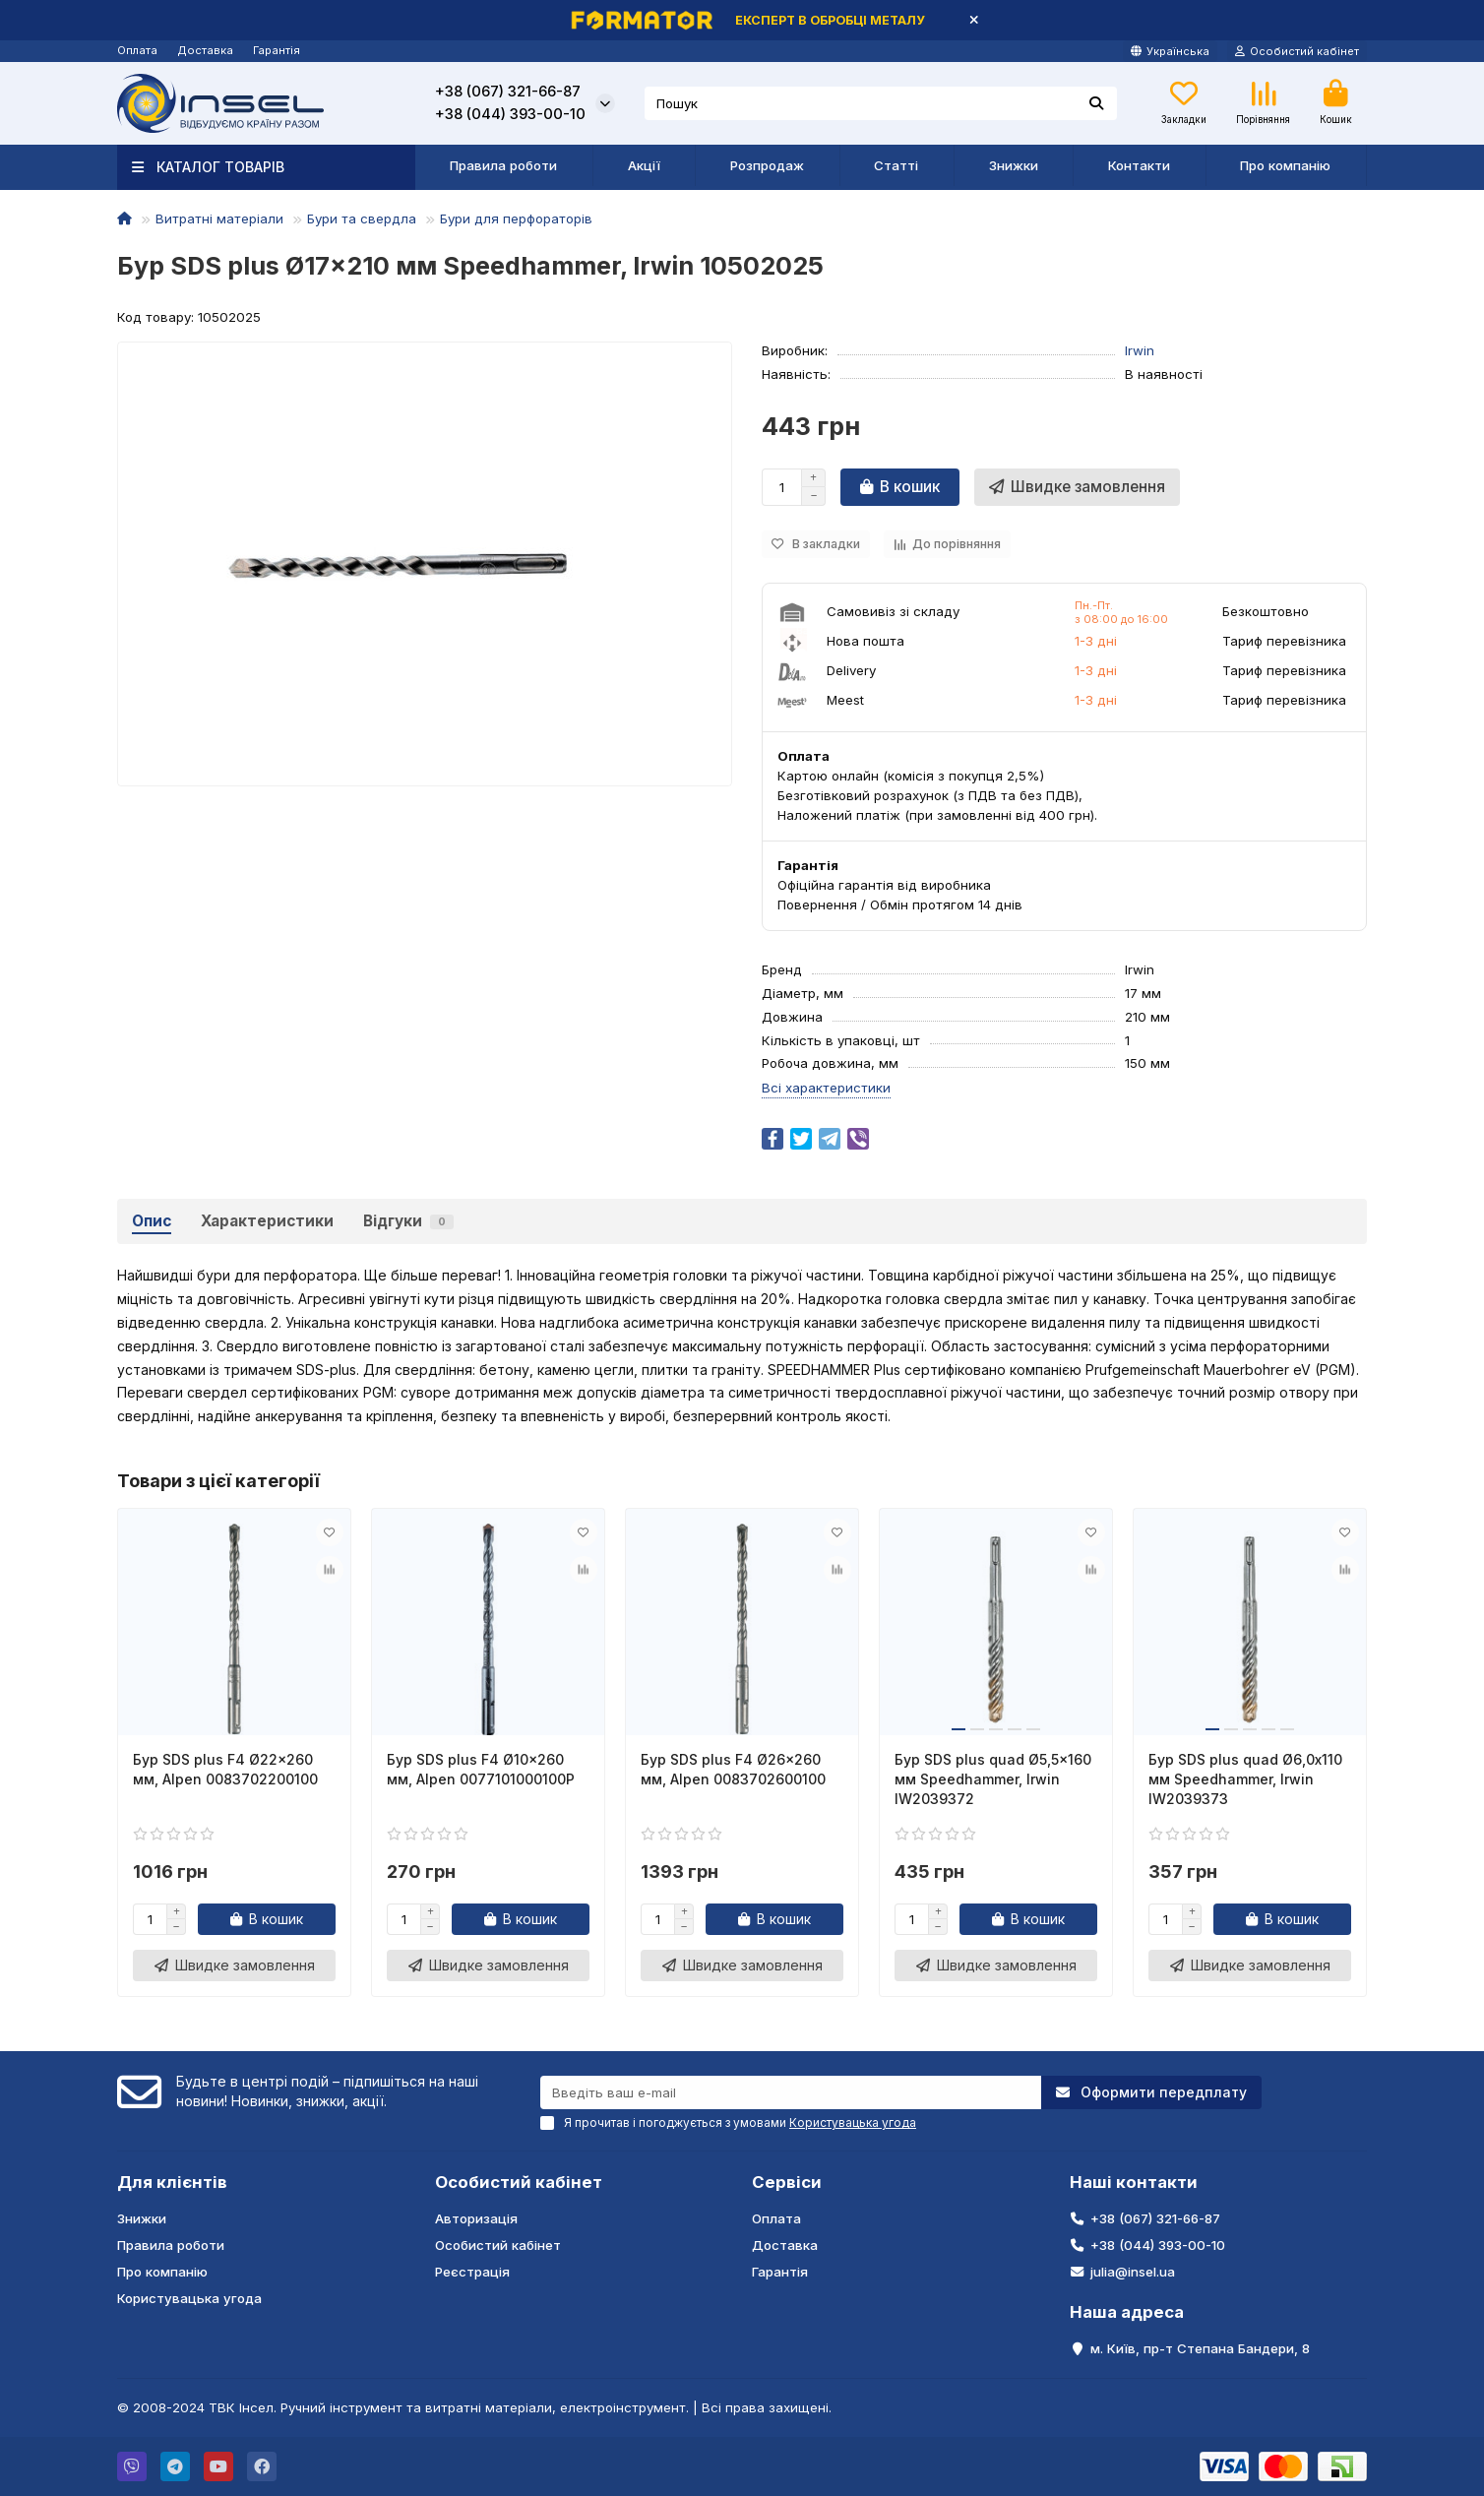 This screenshot has height=2496, width=1484. I want to click on Бур SDS plus F4 Ø22x260 мм, Alpen 0083702200100, so click(225, 1769).